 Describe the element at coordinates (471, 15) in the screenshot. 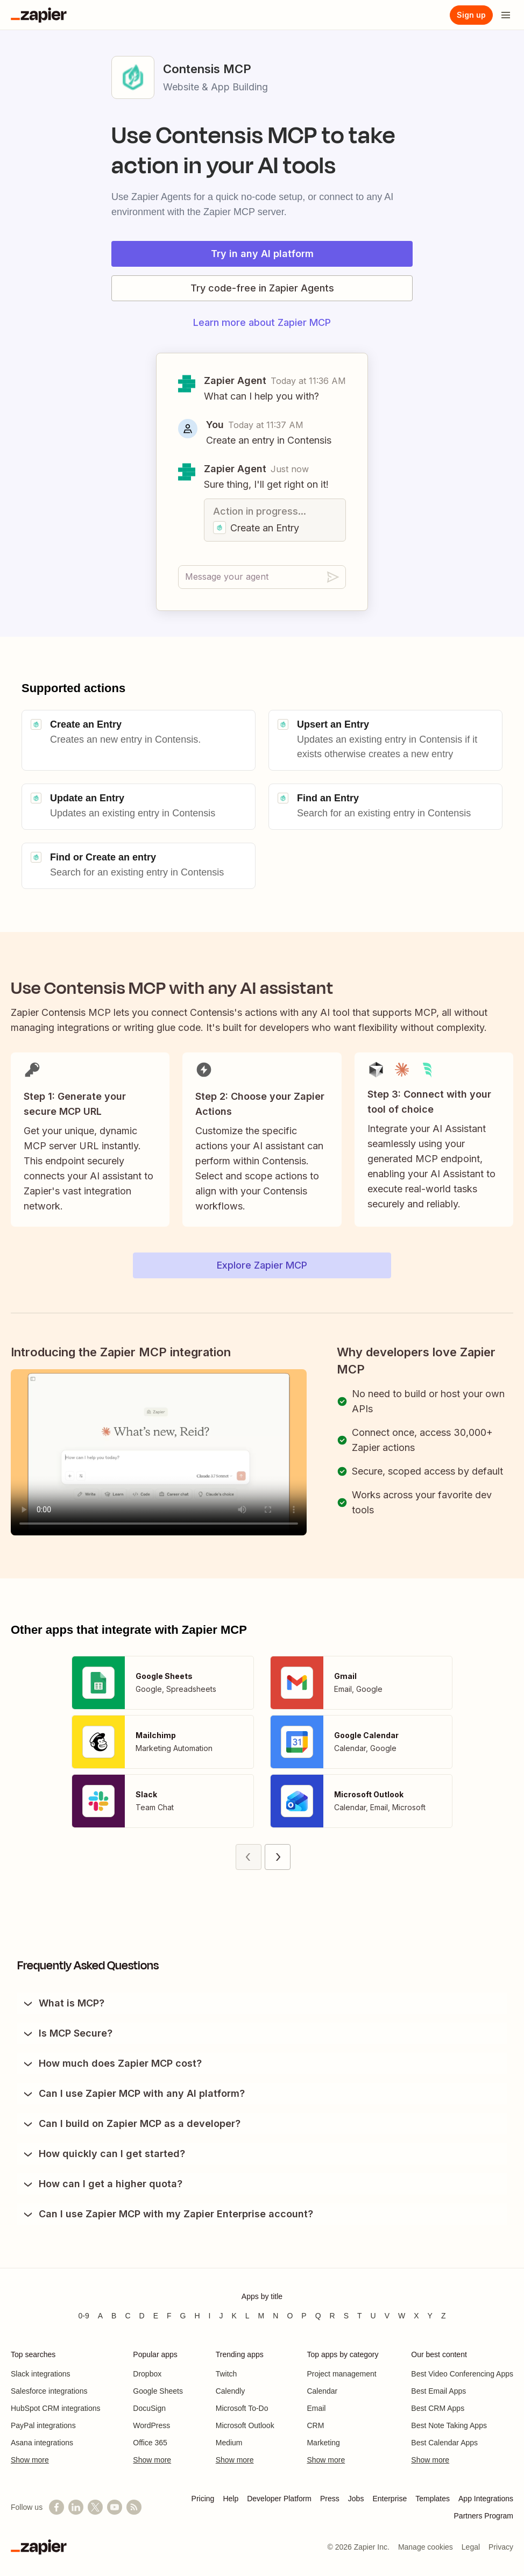

I see `[Sign up]` at that location.